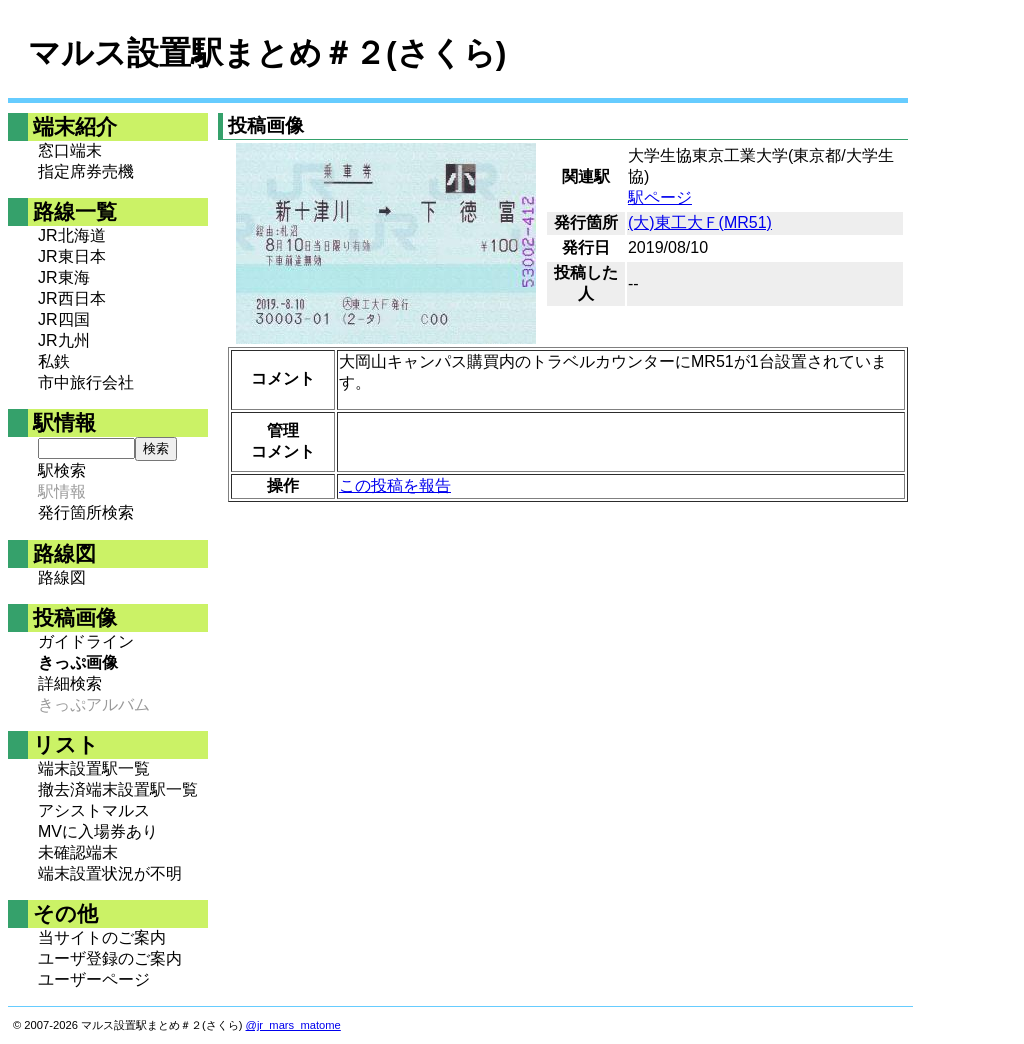 The width and height of the screenshot is (1024, 1044). Describe the element at coordinates (78, 852) in the screenshot. I see `未確認端末` at that location.